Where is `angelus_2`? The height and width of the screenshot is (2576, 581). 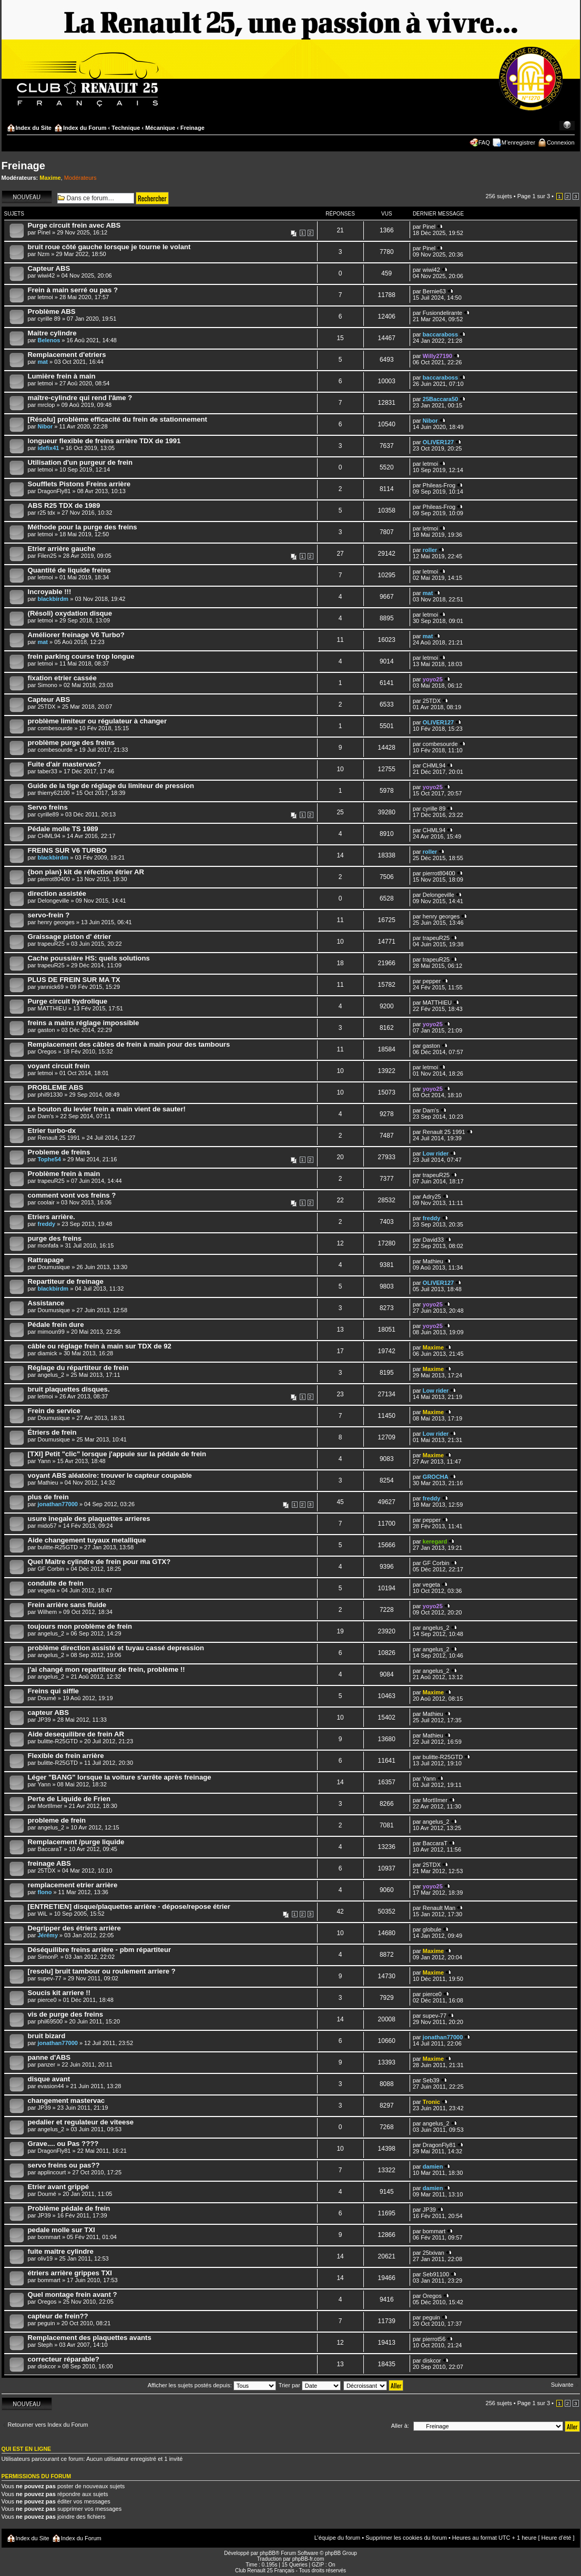 angelus_2 is located at coordinates (50, 1375).